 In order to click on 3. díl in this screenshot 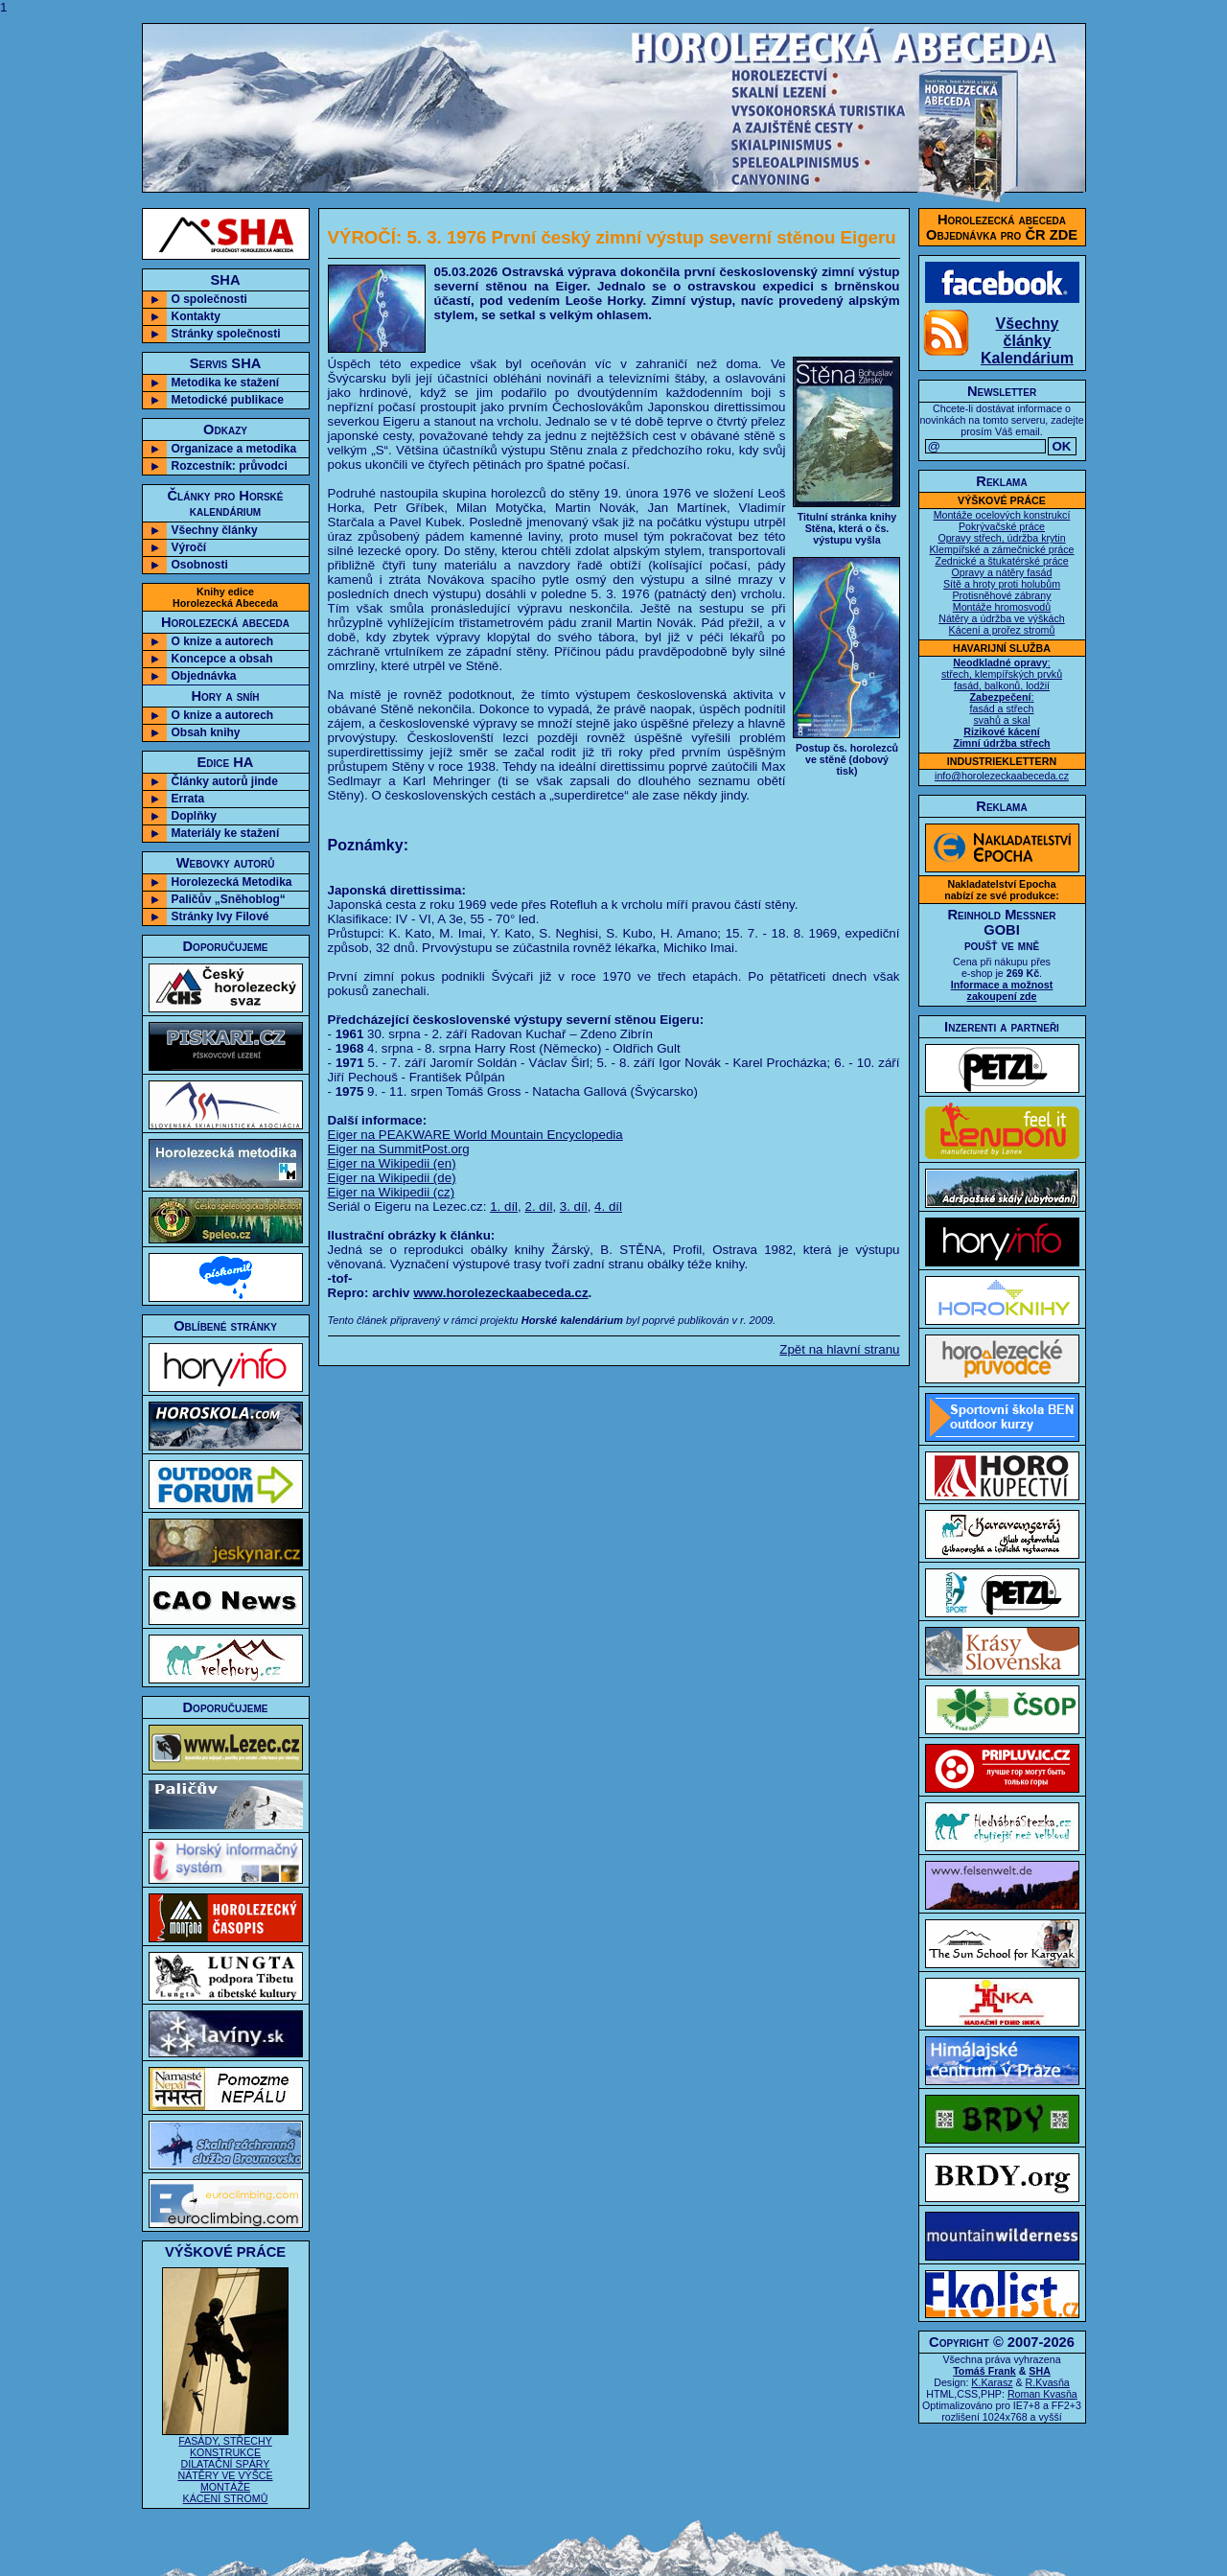, I will do `click(574, 1206)`.